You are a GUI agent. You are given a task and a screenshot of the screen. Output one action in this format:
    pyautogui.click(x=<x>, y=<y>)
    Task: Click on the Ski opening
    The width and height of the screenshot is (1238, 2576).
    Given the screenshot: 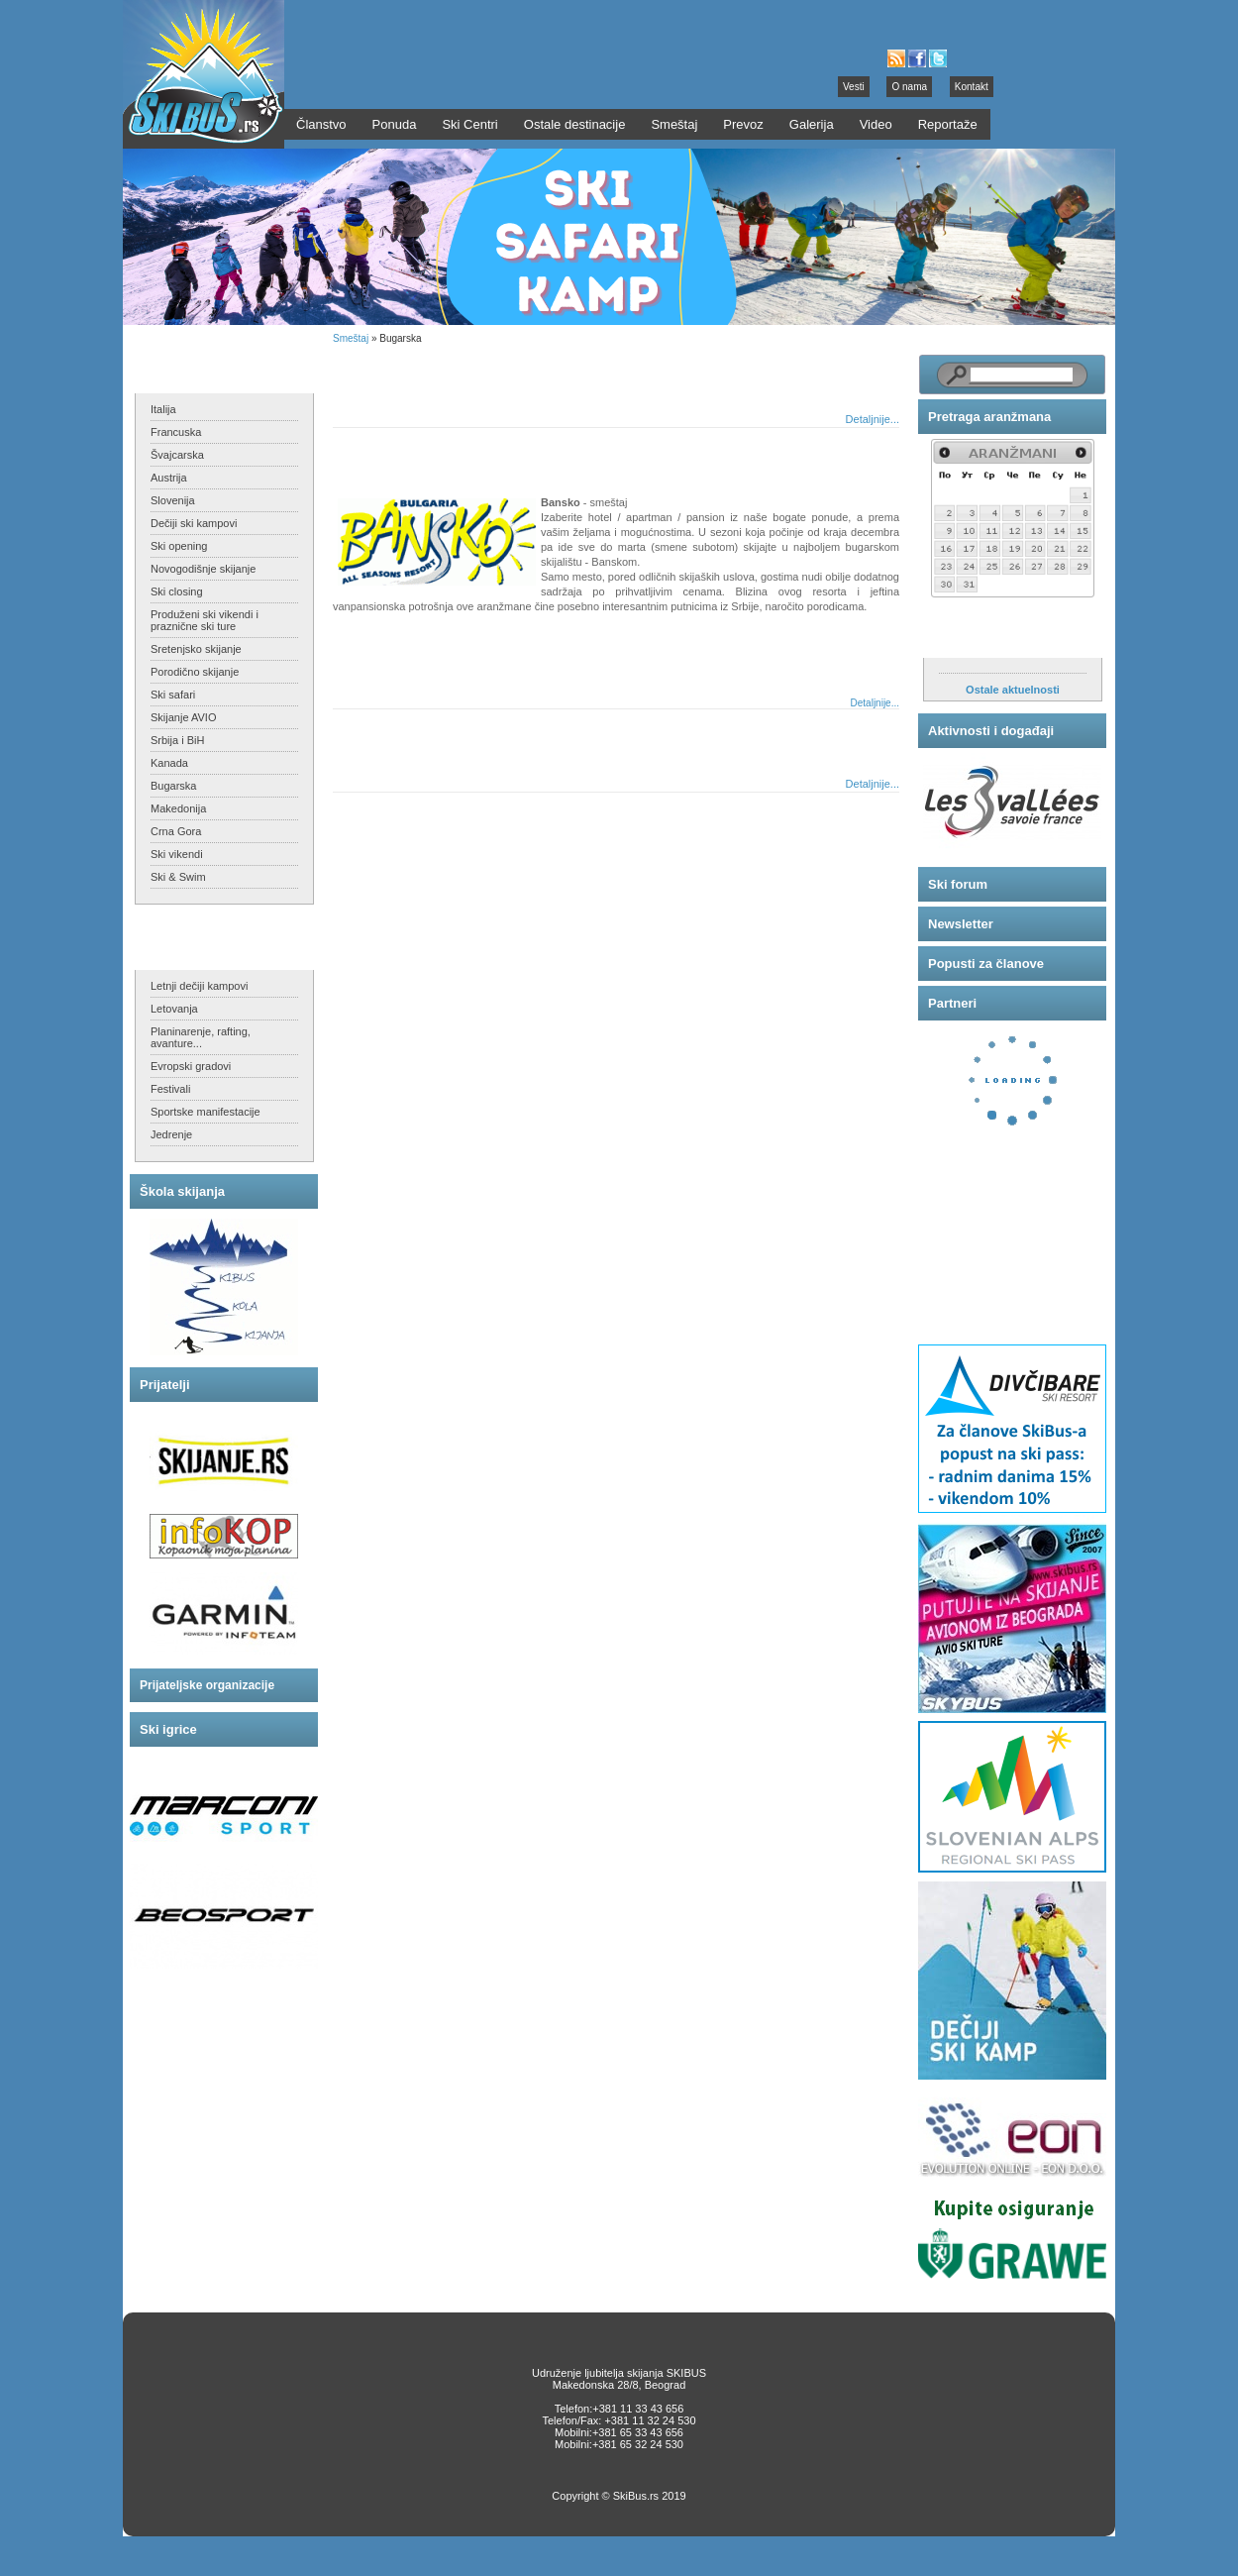 What is the action you would take?
    pyautogui.click(x=179, y=546)
    